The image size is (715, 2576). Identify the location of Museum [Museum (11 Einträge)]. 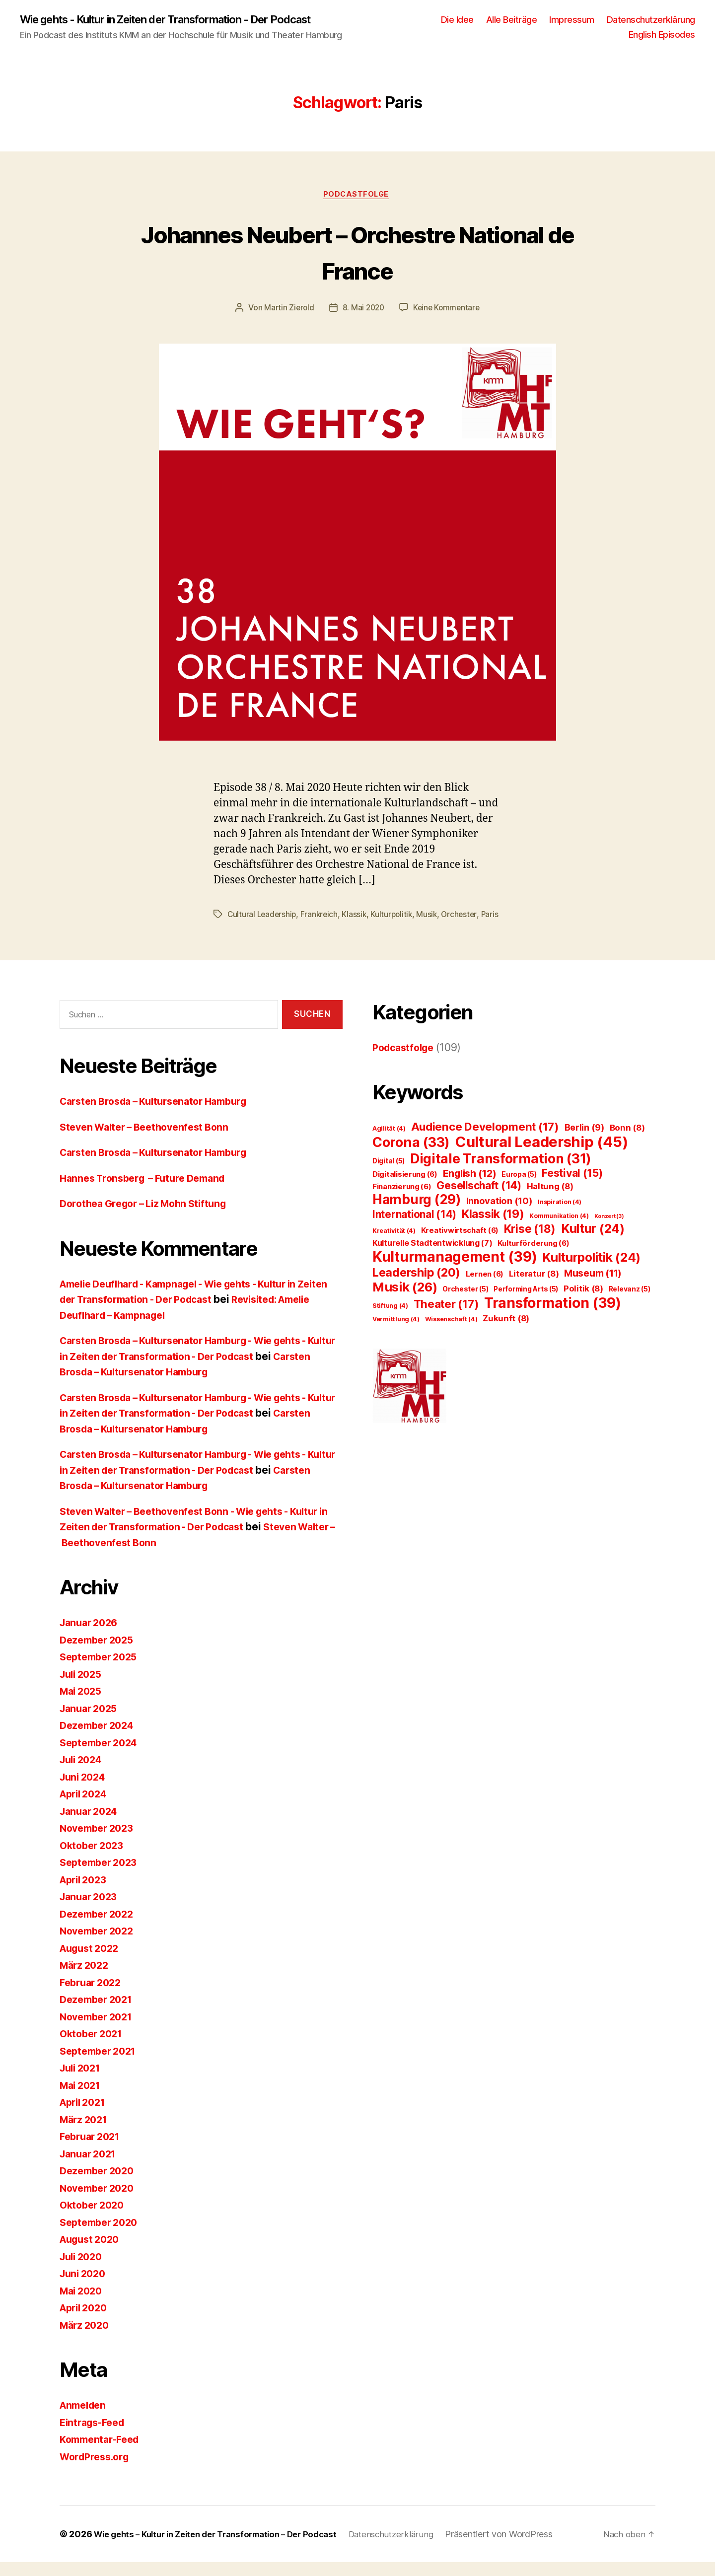
(593, 1287).